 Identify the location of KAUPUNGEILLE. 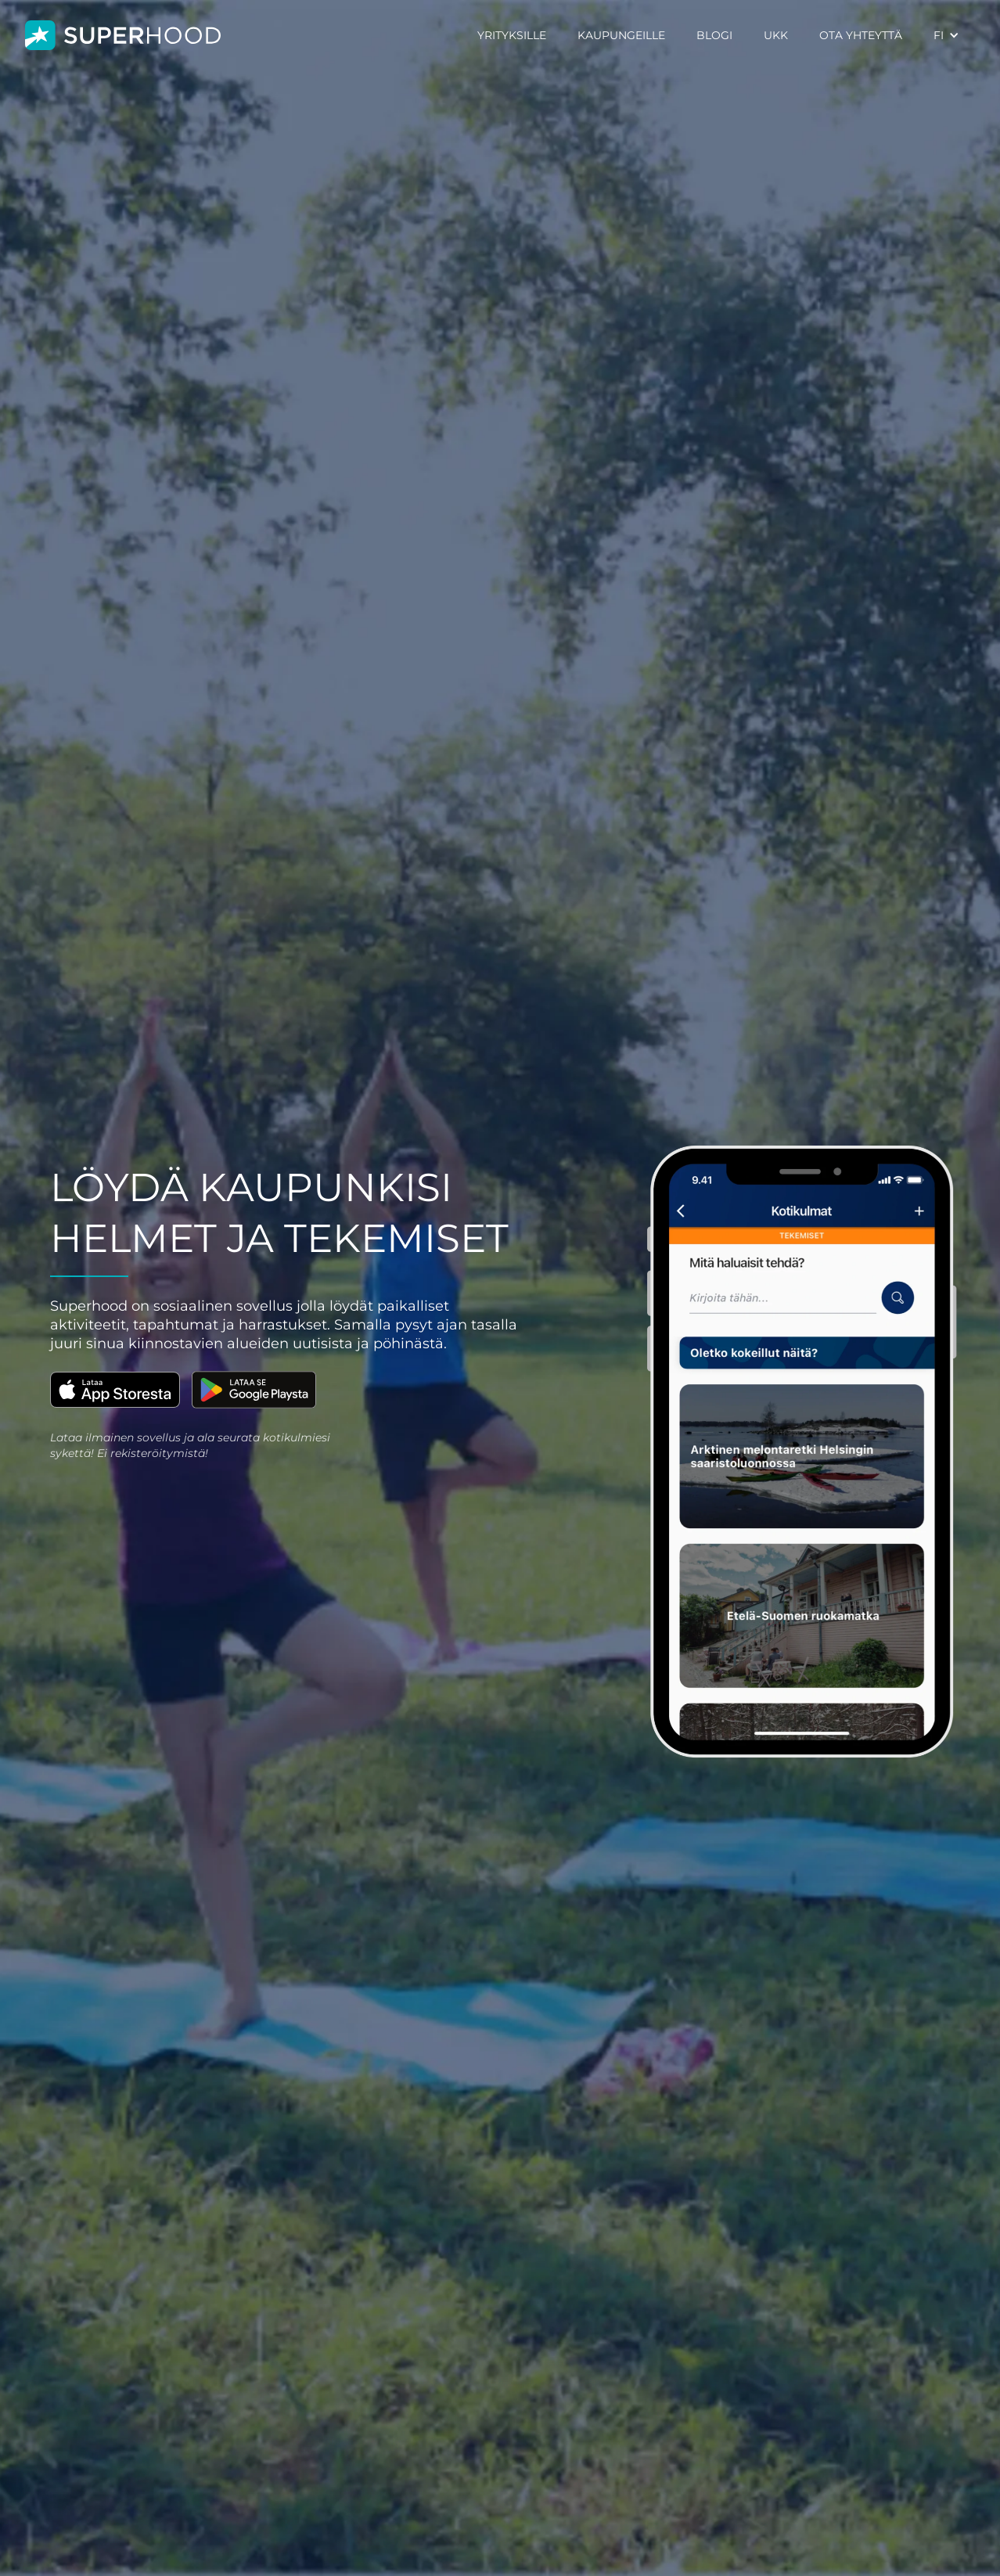
(621, 35).